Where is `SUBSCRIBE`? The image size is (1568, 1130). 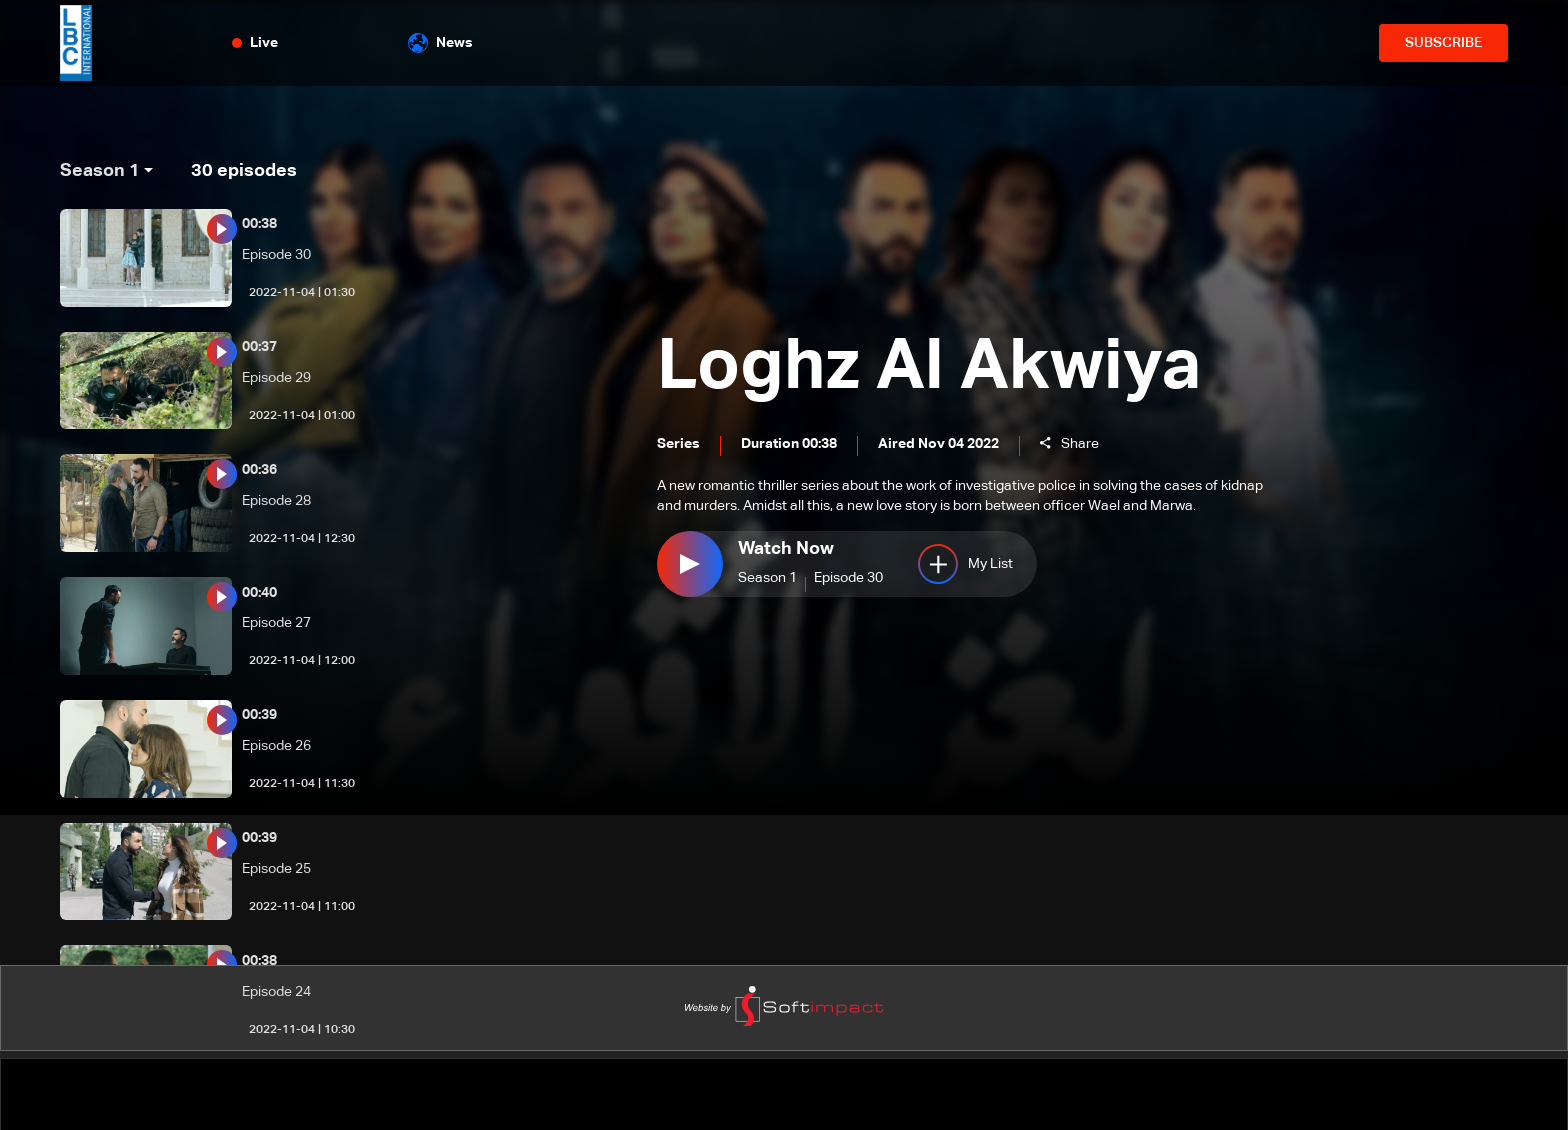
SUBSCRIBE is located at coordinates (1443, 43).